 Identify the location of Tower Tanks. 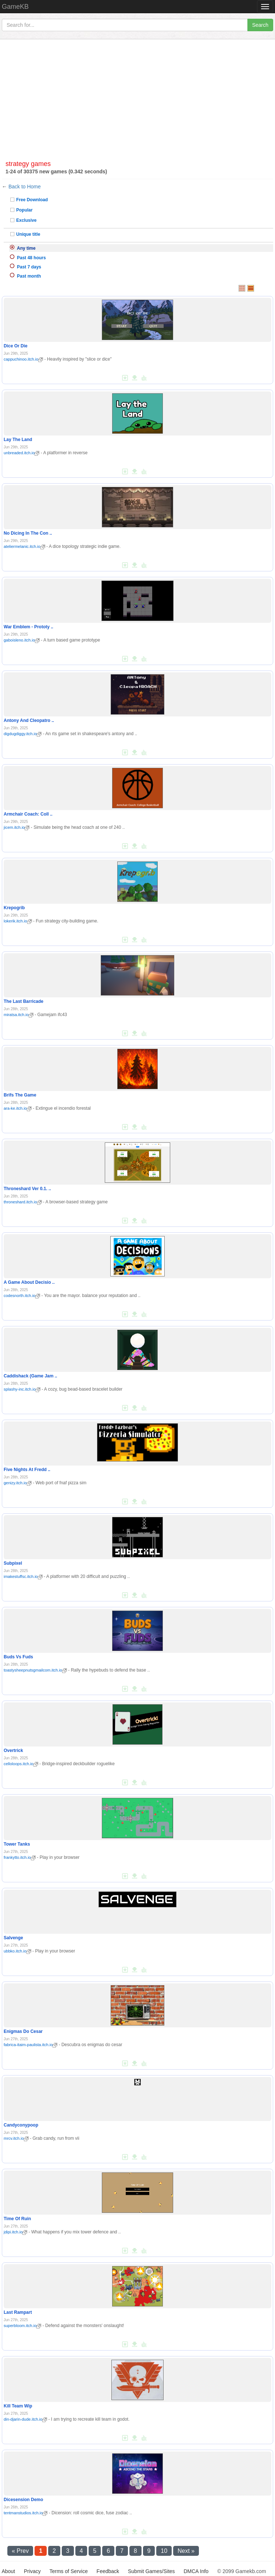
(17, 1844).